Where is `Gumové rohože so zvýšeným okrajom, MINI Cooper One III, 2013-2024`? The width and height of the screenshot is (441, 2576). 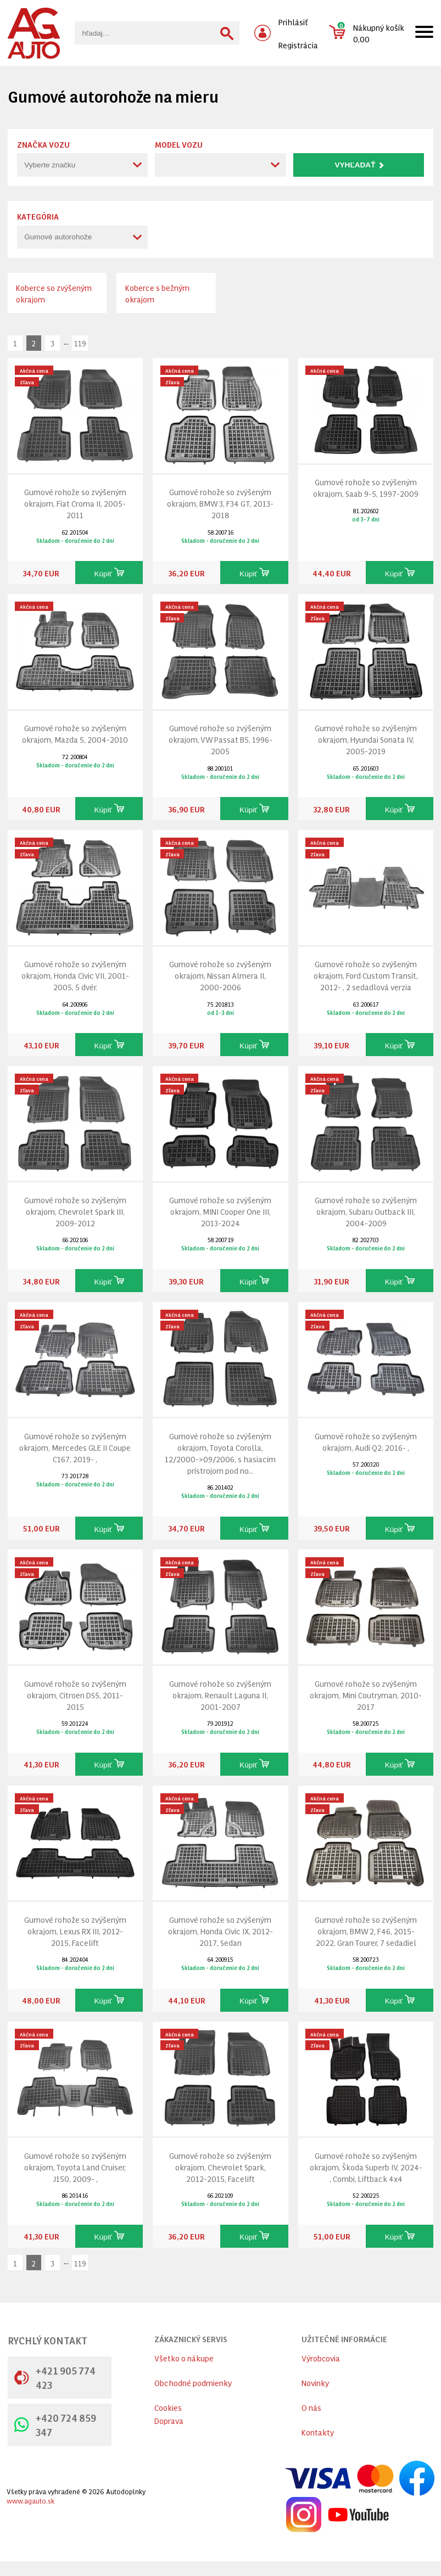 Gumové rohože so zvýšeným okrajom, MINI Cooper One III, 2013-2024 is located at coordinates (220, 1211).